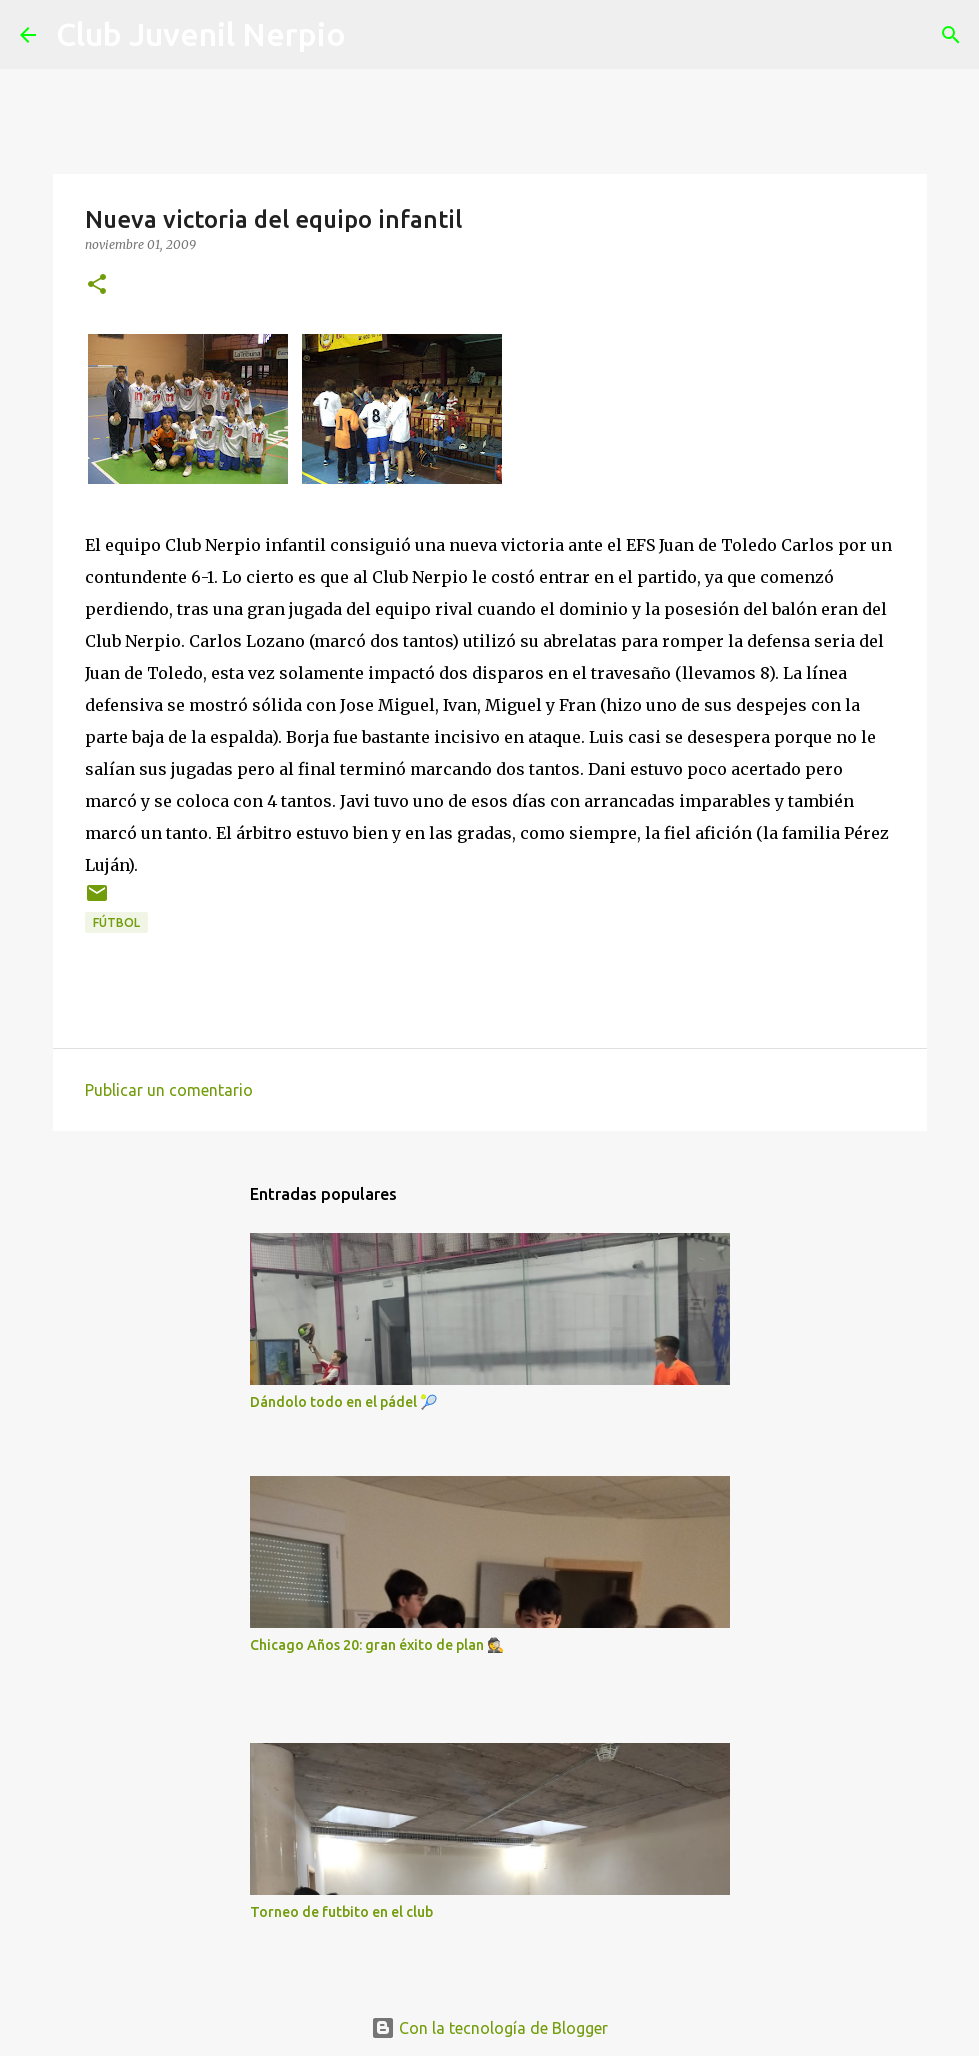 The height and width of the screenshot is (2056, 979). I want to click on Torneo de futbito en el club, so click(341, 1912).